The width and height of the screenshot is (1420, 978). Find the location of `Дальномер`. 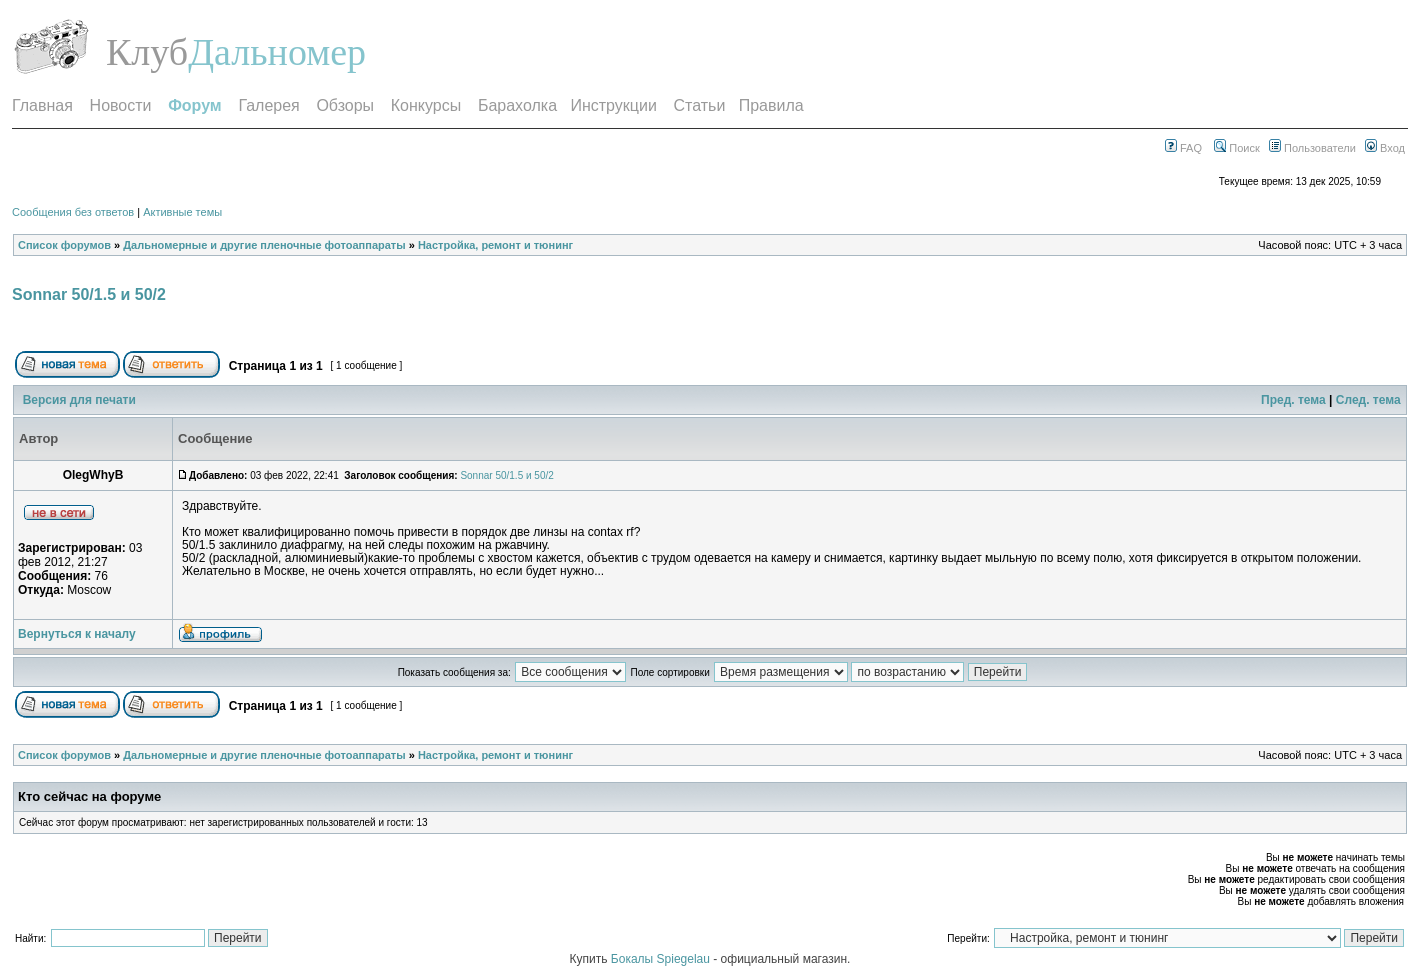

Дальномер is located at coordinates (277, 52).